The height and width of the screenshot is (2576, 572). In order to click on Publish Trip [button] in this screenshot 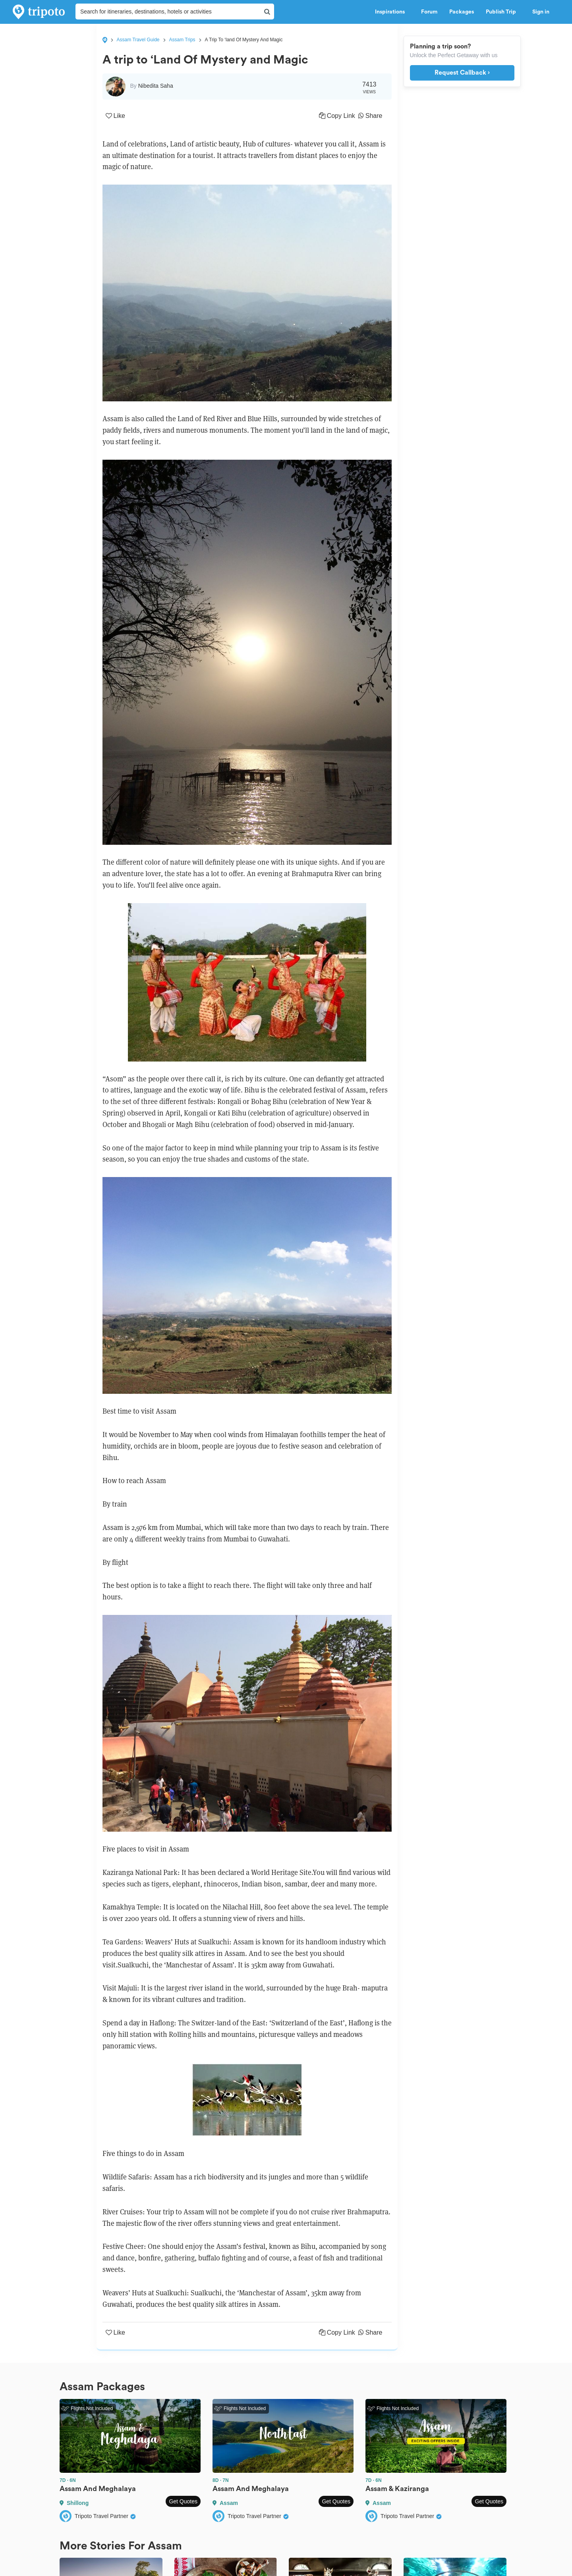, I will do `click(503, 12)`.